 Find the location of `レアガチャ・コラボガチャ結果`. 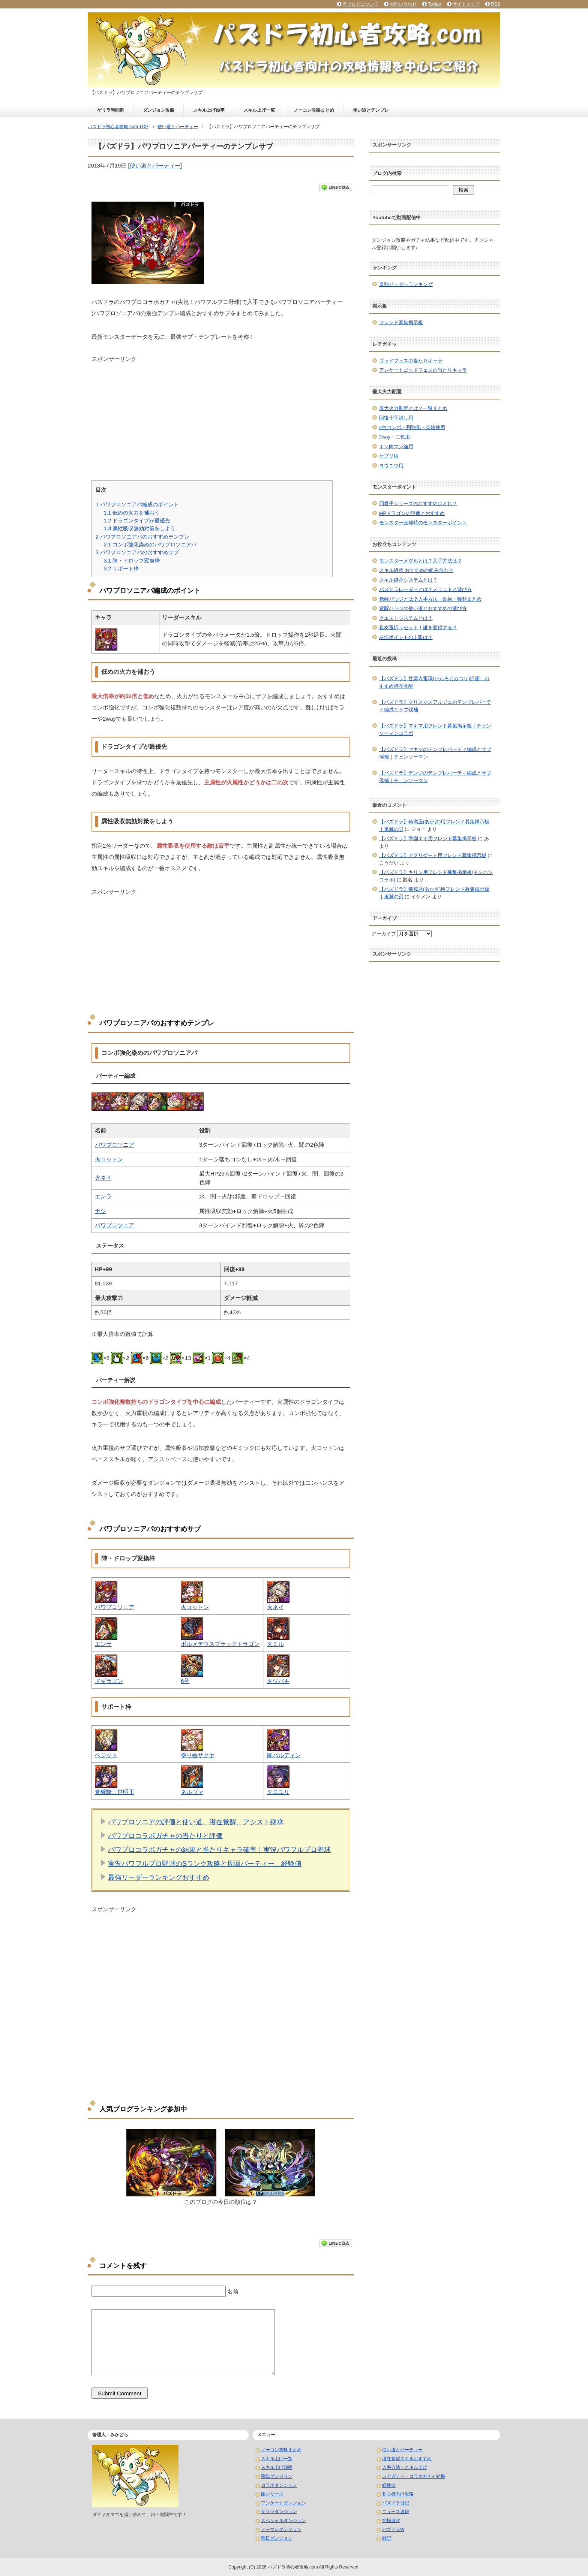

レアガチャ・コラボガチャ結果 is located at coordinates (413, 2476).